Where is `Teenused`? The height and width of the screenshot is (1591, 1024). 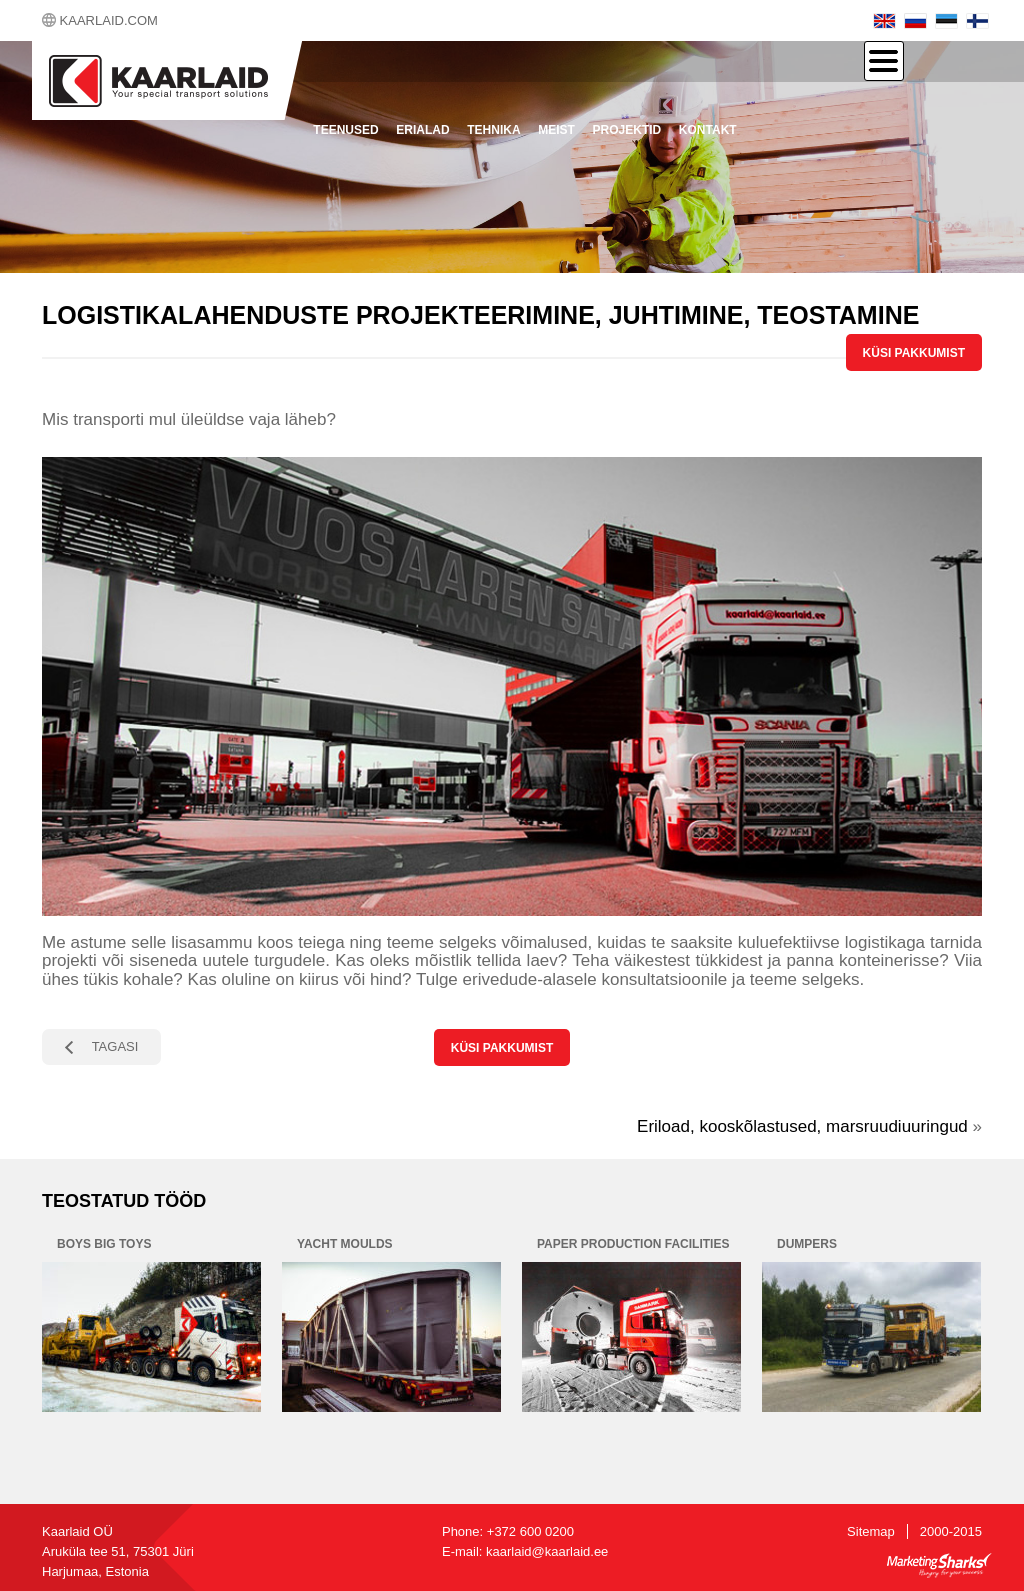
Teenused is located at coordinates (345, 130).